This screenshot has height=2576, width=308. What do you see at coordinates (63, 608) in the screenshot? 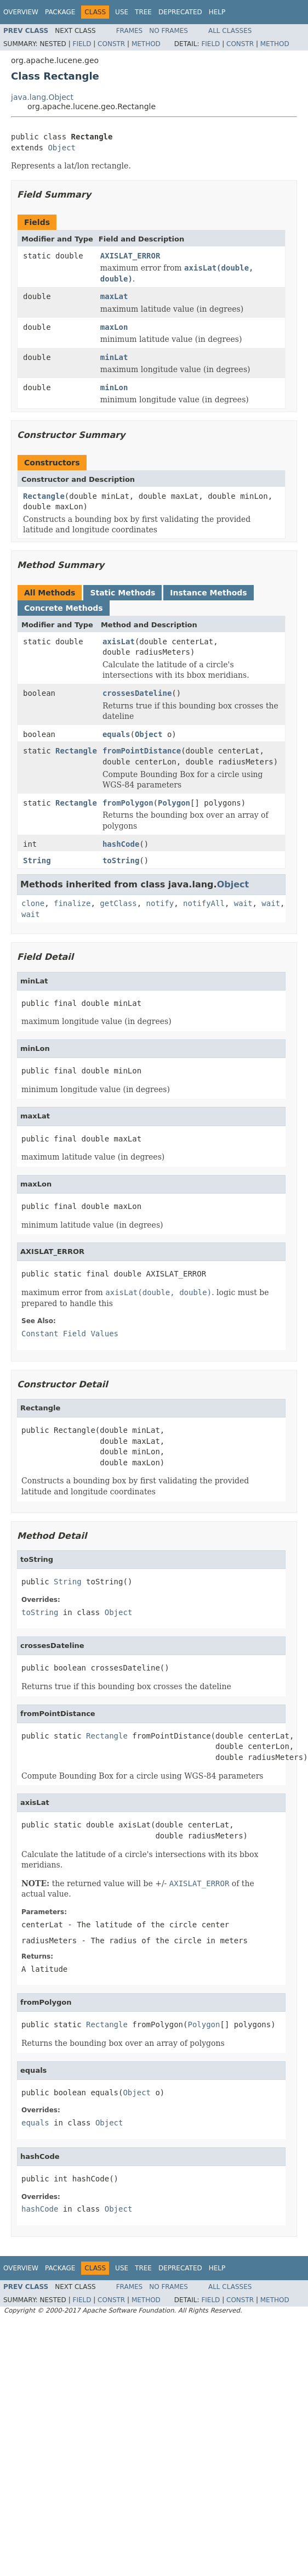
I see `Concrete Methods` at bounding box center [63, 608].